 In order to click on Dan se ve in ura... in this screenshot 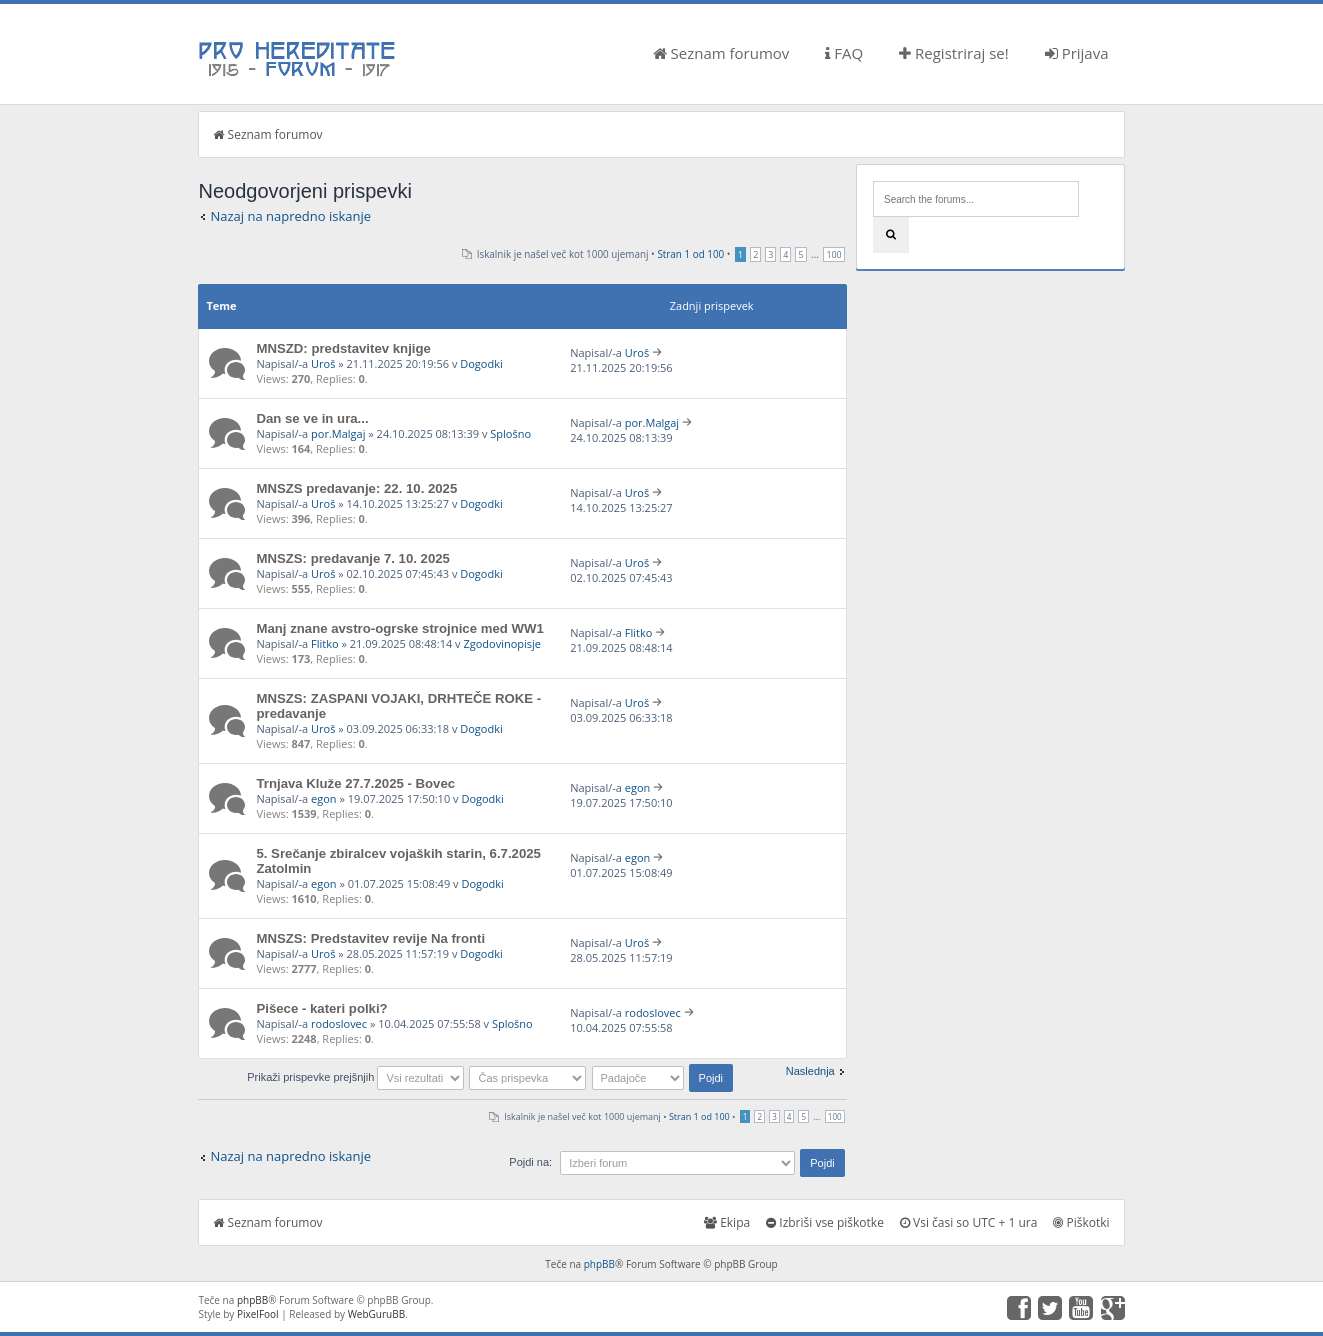, I will do `click(312, 418)`.